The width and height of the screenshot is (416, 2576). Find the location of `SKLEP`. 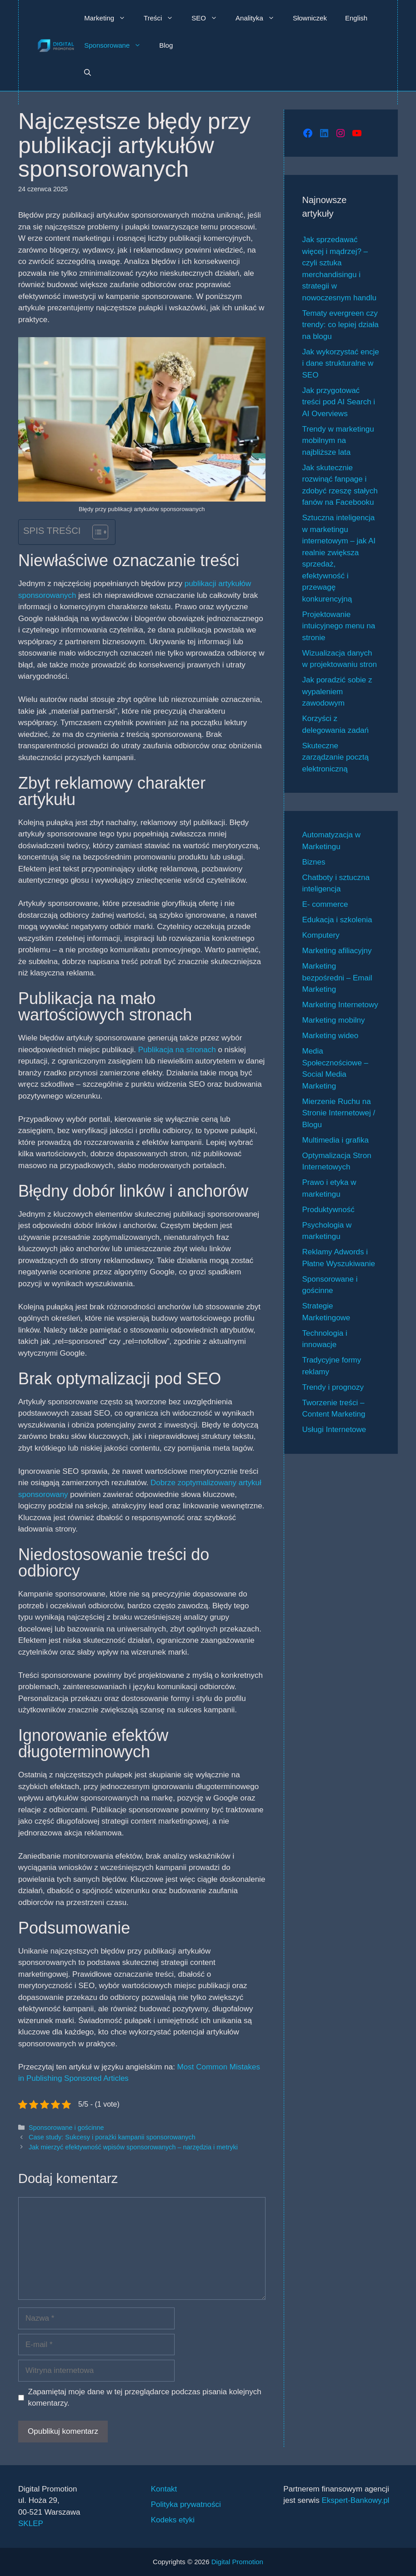

SKLEP is located at coordinates (30, 2523).